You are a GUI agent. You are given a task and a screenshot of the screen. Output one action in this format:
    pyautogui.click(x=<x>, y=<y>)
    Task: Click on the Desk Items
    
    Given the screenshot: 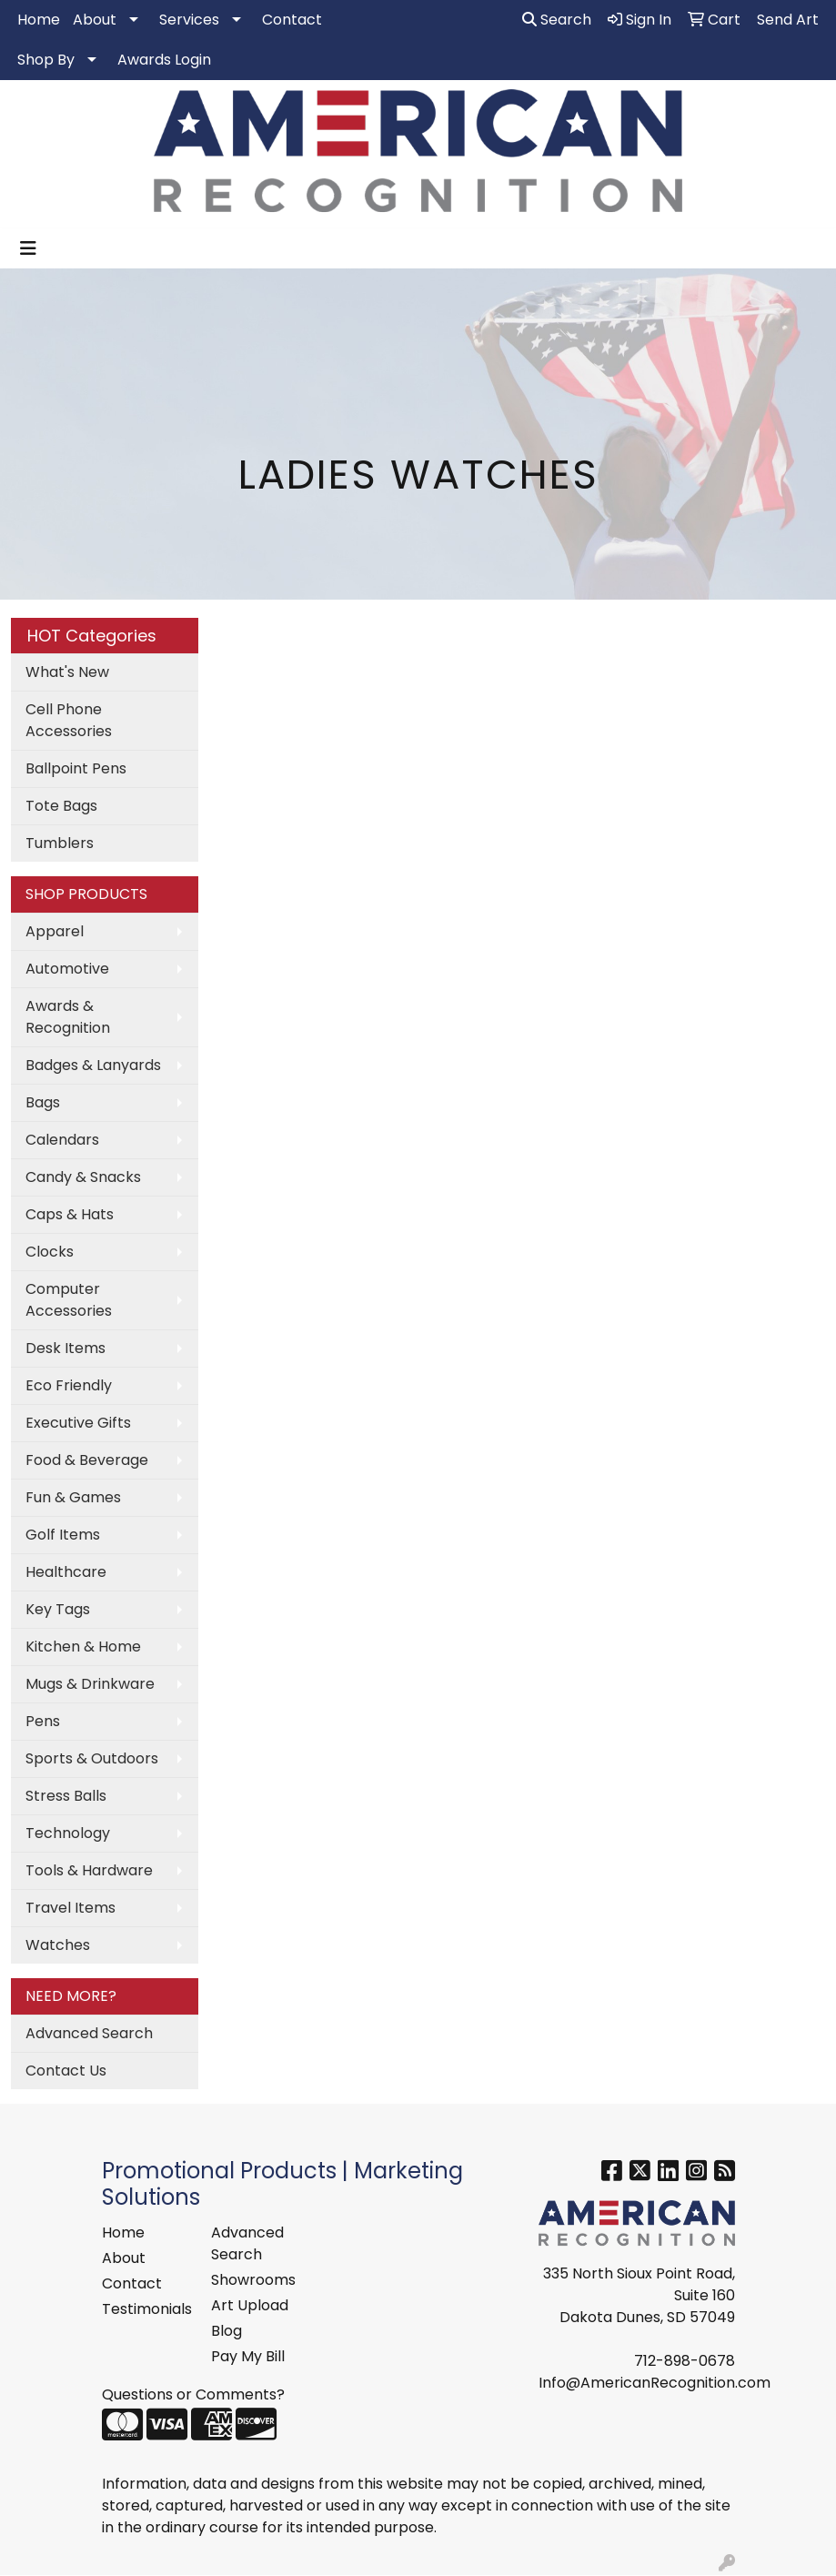 What is the action you would take?
    pyautogui.click(x=65, y=1348)
    